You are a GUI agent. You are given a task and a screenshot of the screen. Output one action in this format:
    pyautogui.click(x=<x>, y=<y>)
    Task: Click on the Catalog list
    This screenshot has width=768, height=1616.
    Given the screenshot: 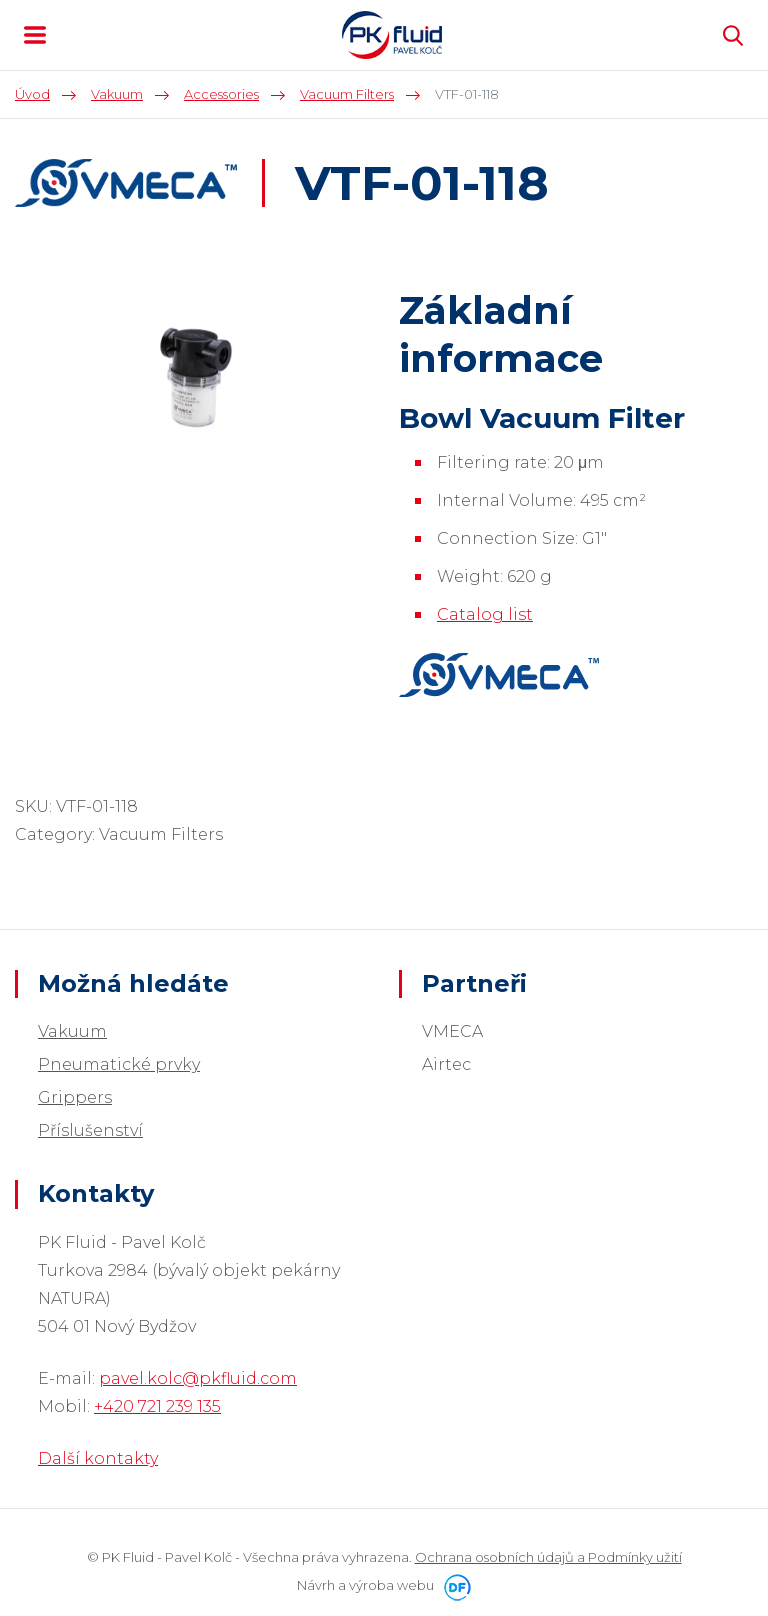 What is the action you would take?
    pyautogui.click(x=485, y=614)
    